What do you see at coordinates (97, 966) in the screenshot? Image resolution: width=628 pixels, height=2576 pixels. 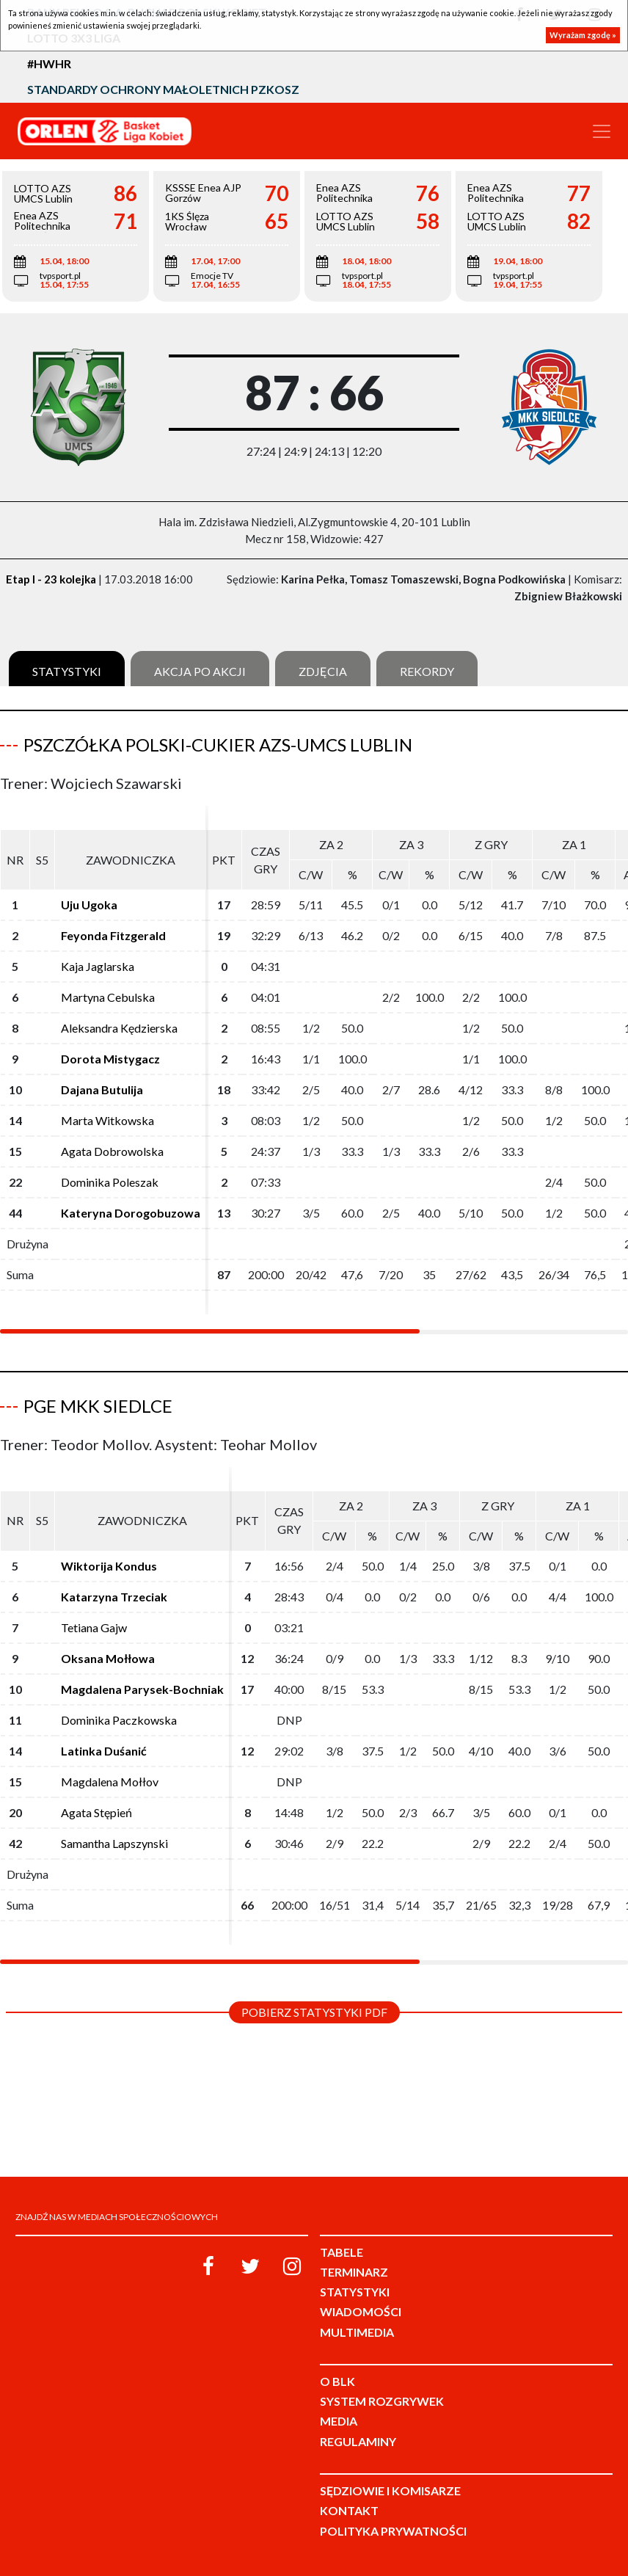 I see `Kaja Jaglarska` at bounding box center [97, 966].